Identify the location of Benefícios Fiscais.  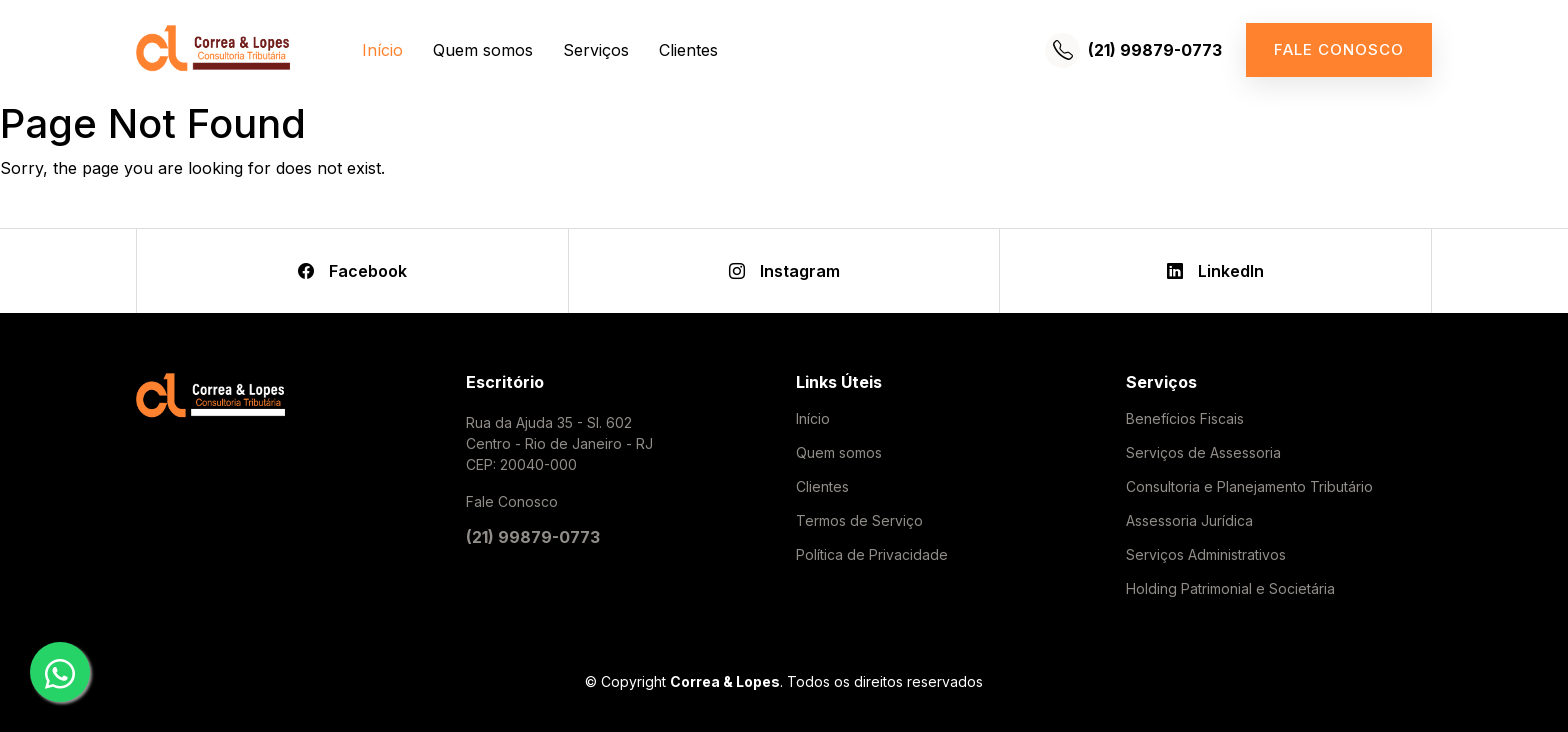
(1185, 419).